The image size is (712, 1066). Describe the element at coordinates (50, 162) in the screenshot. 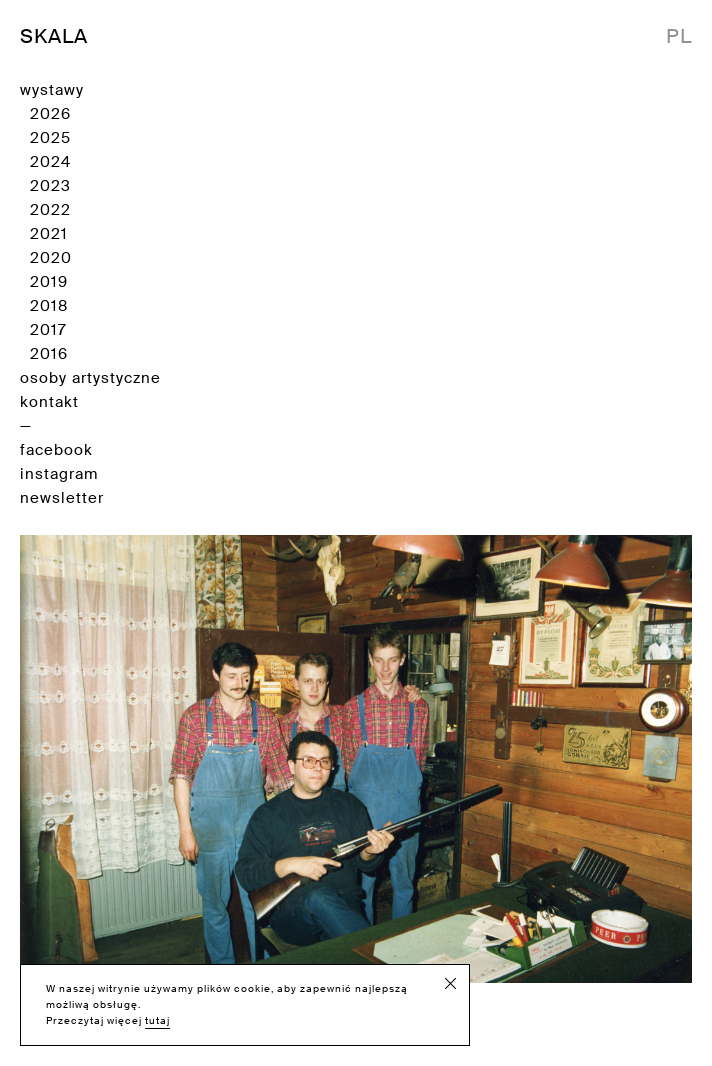

I see `2024` at that location.